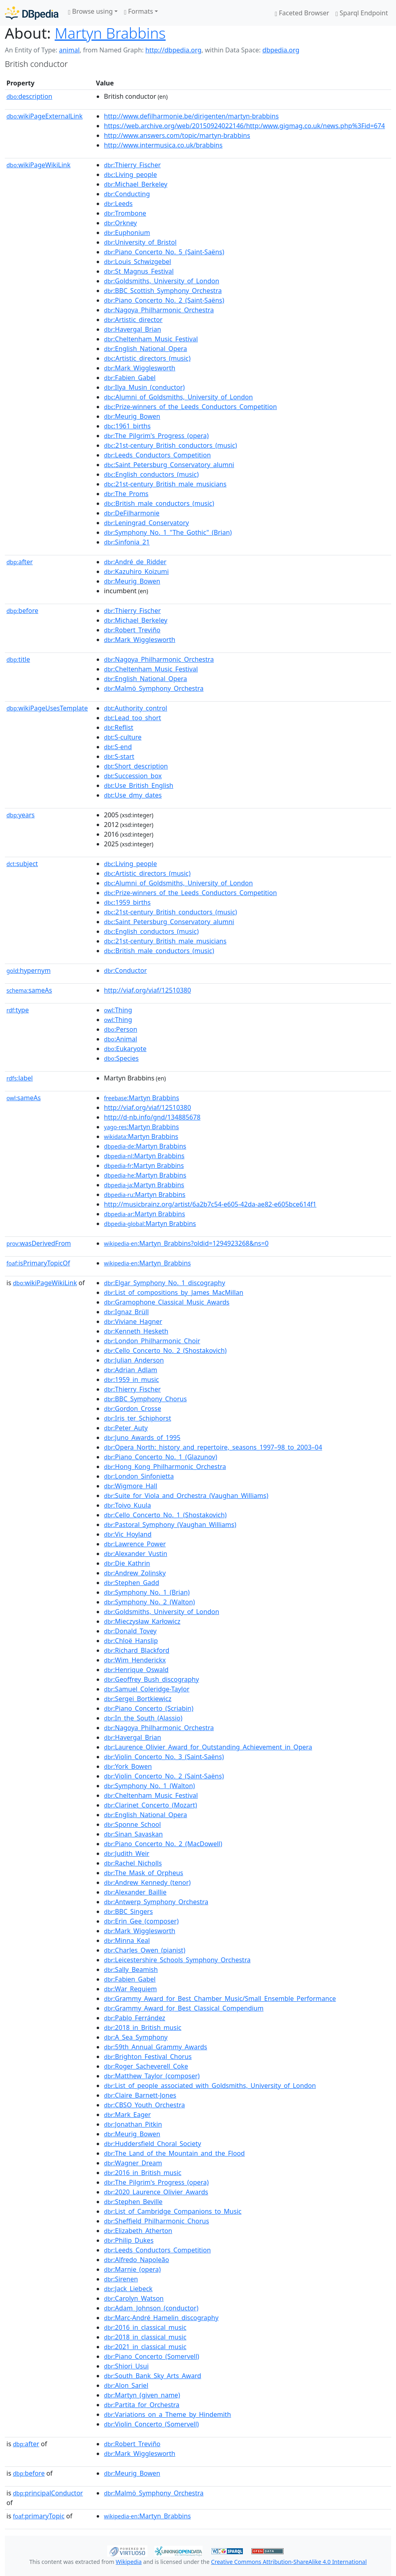 This screenshot has width=396, height=2576. I want to click on :List_of_people_associated_with_Goldsmiths,_University_of_London, so click(210, 2085).